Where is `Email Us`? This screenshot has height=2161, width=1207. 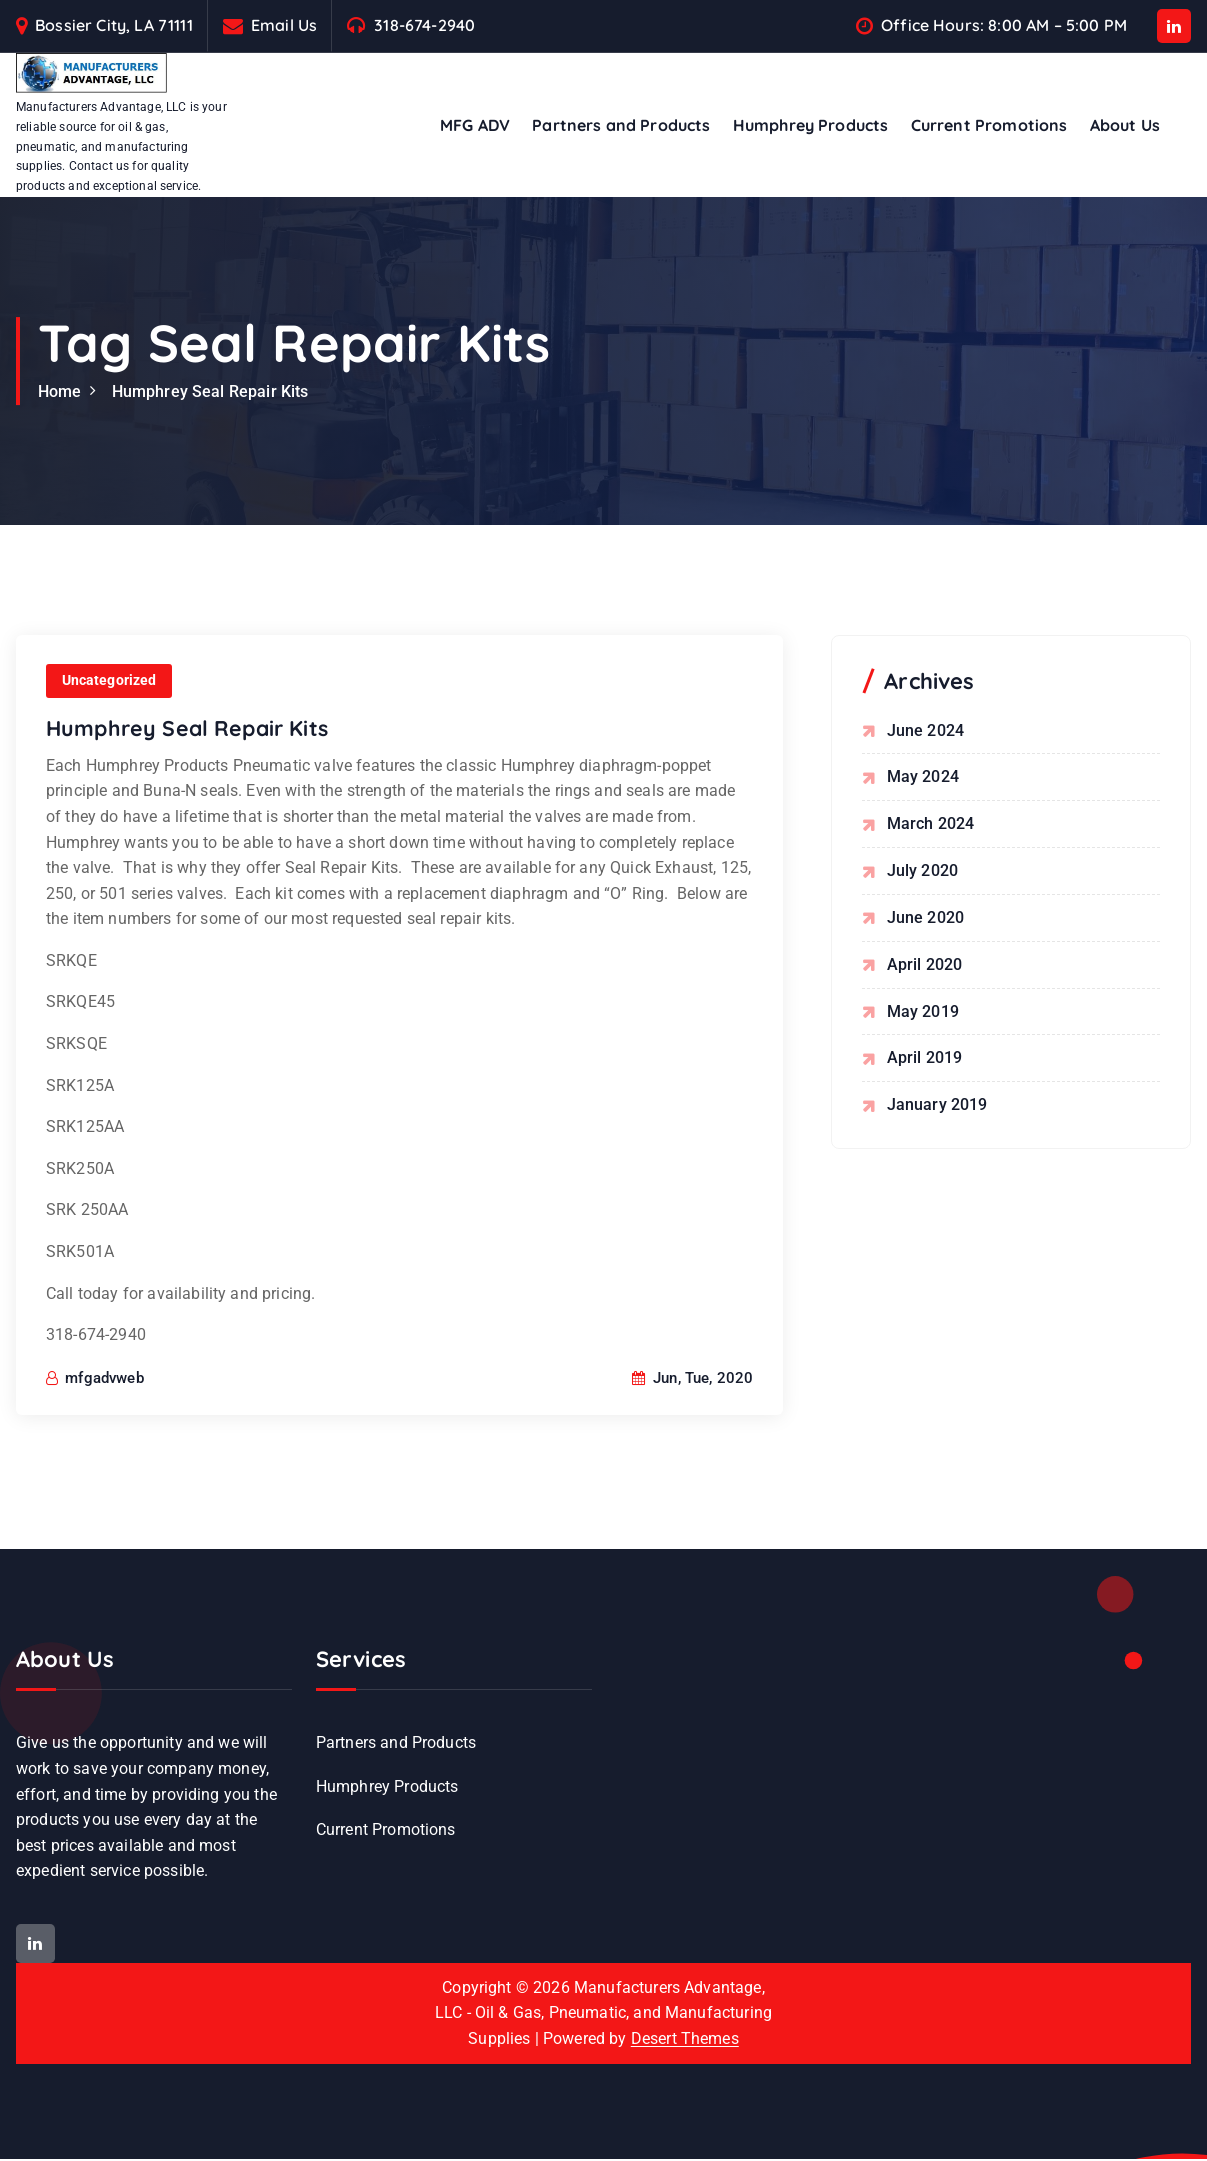
Email Us is located at coordinates (284, 25).